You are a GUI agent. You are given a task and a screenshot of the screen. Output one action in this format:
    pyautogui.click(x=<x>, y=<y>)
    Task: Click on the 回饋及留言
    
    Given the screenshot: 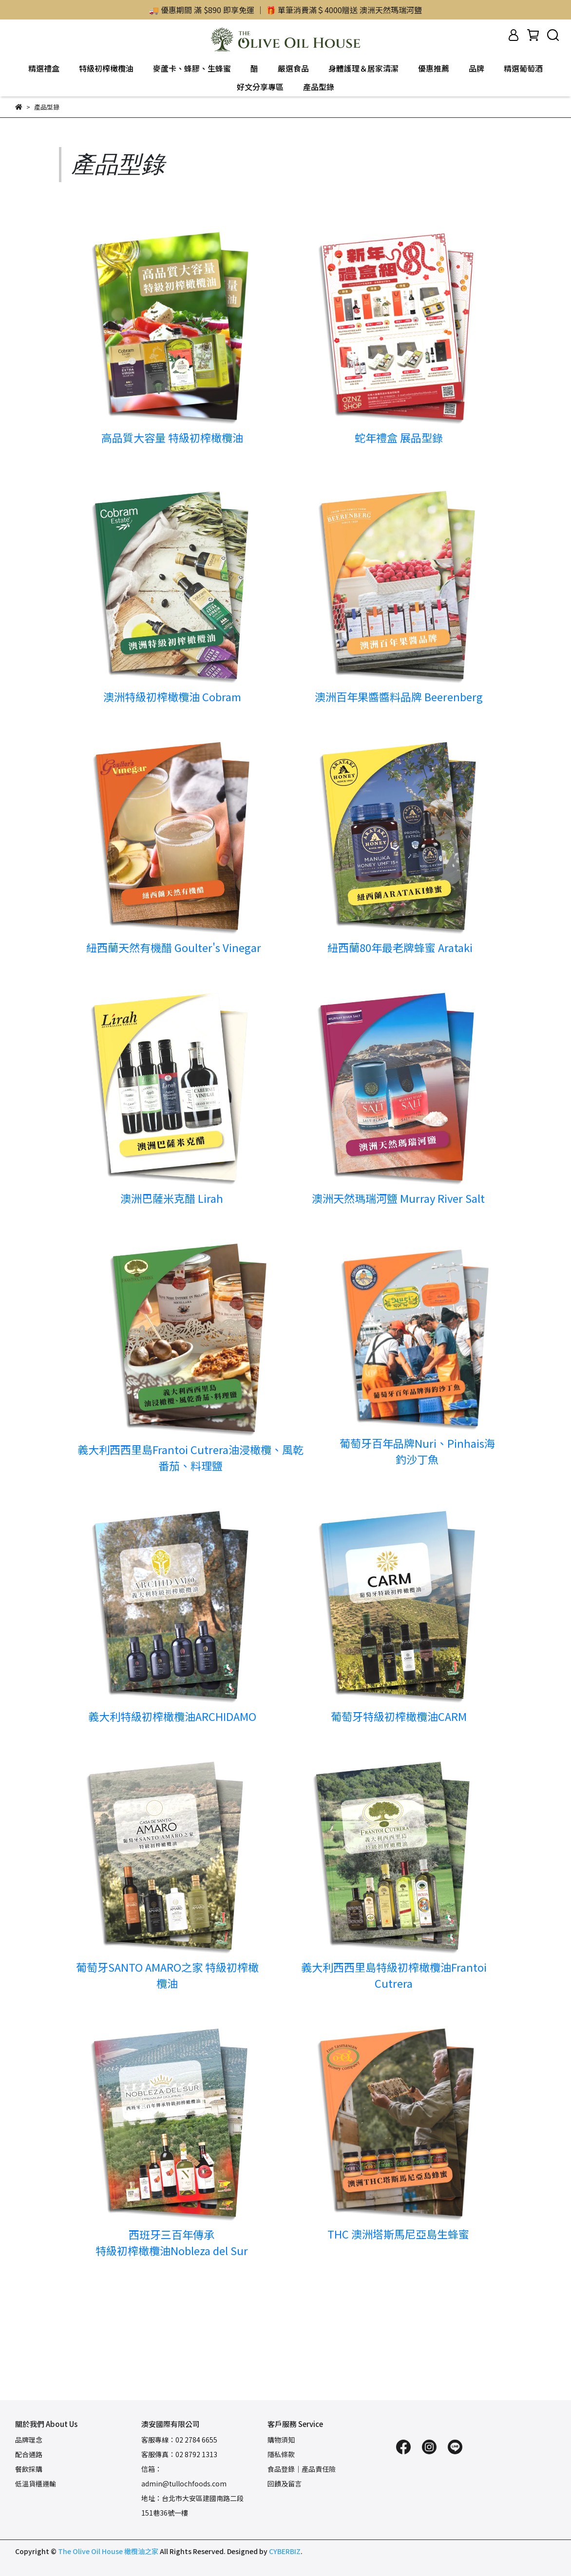 What is the action you would take?
    pyautogui.click(x=284, y=2483)
    